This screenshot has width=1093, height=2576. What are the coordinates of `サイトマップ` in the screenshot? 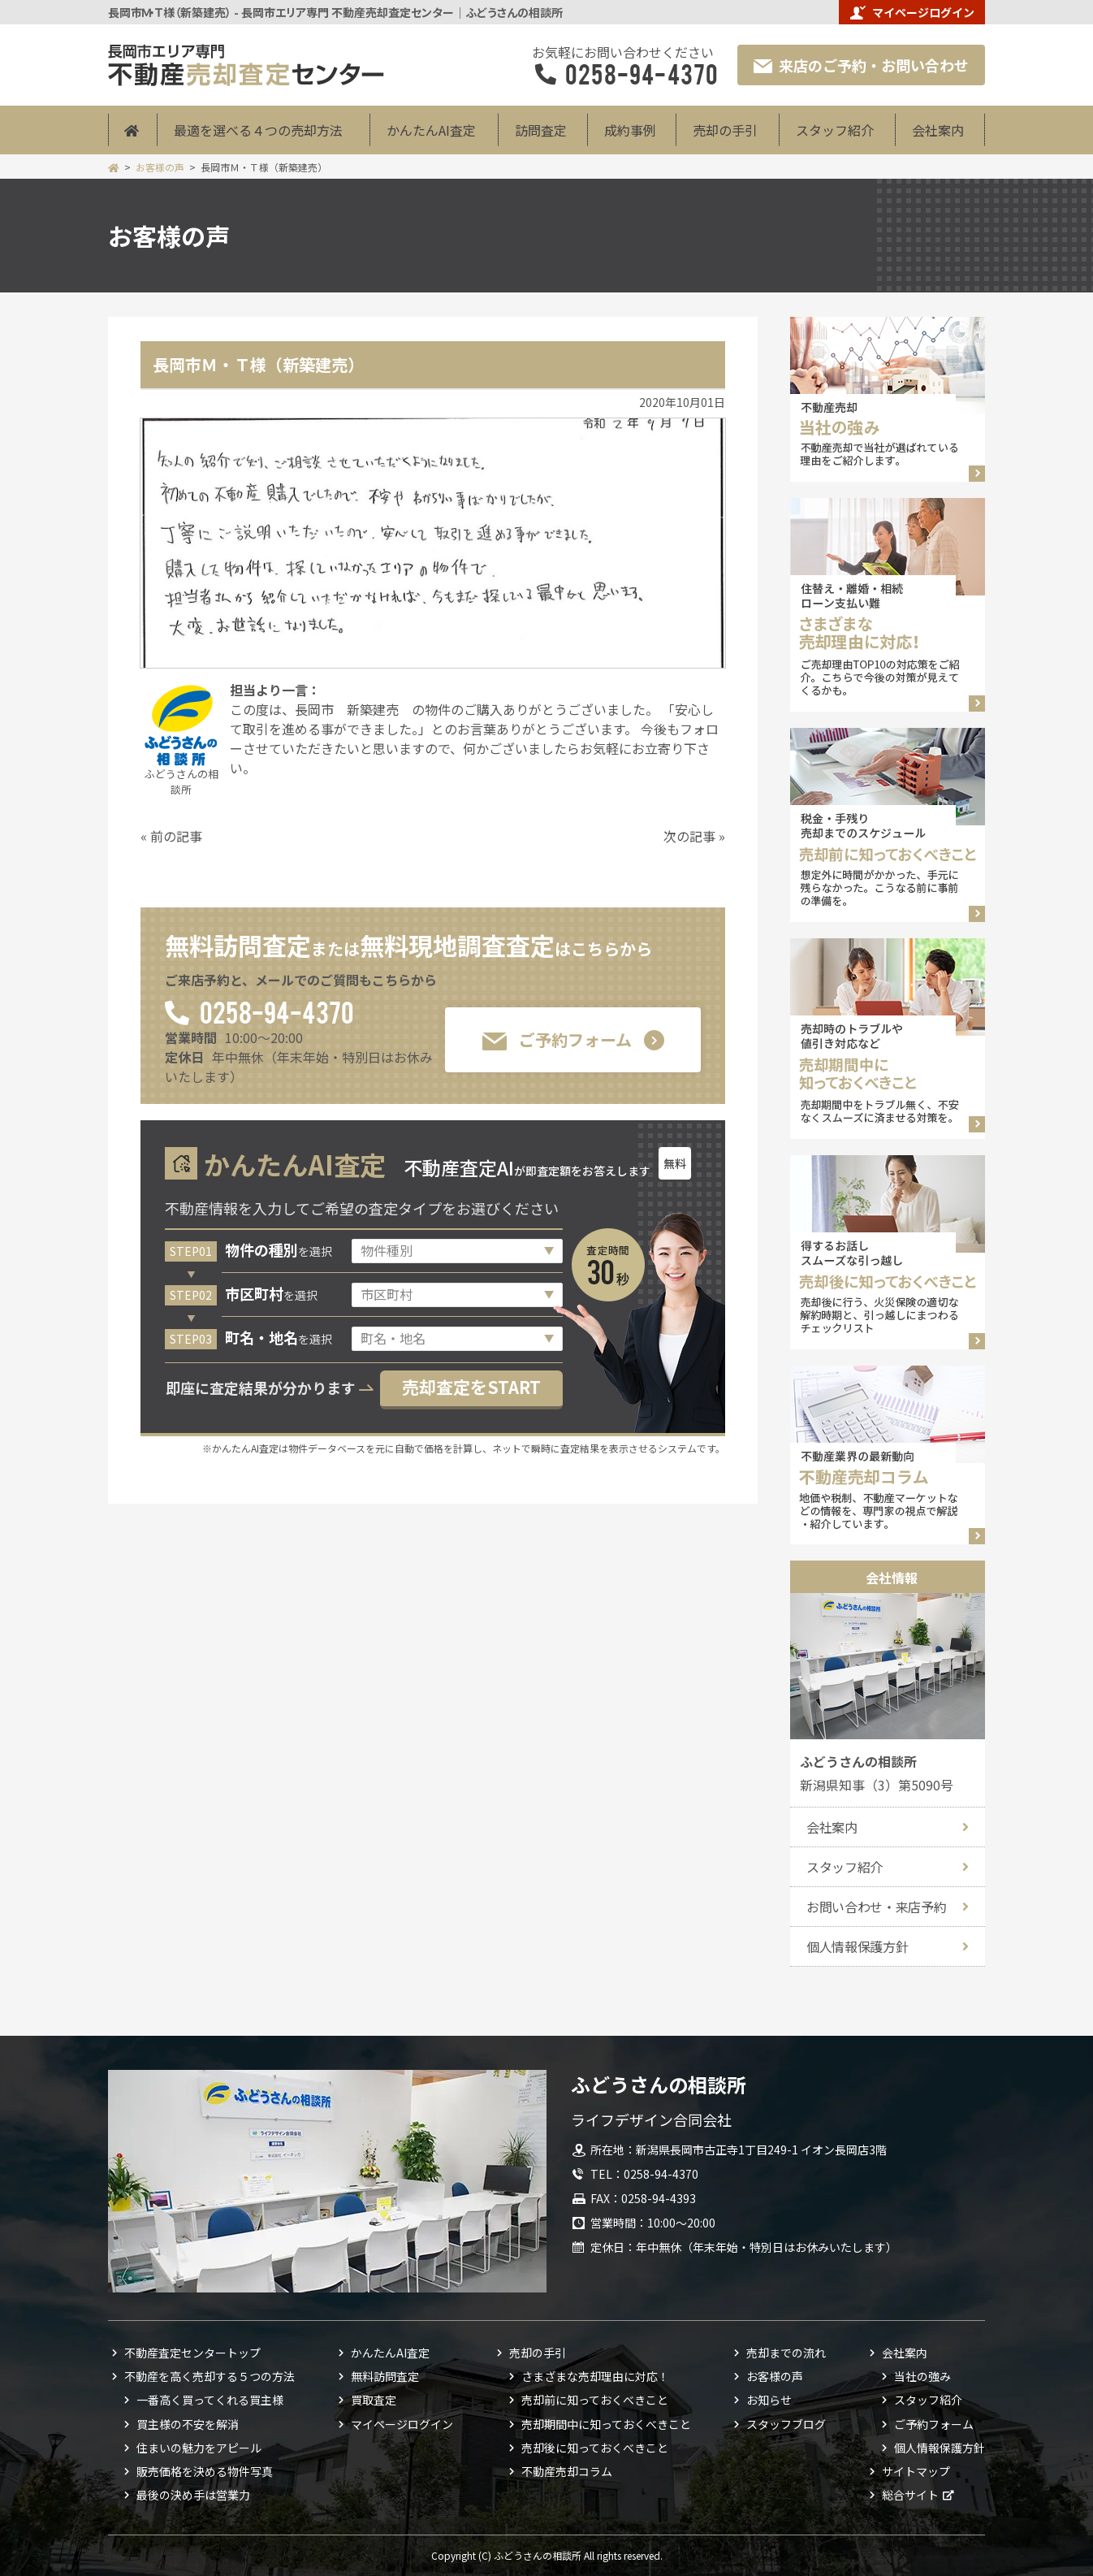 It's located at (916, 2471).